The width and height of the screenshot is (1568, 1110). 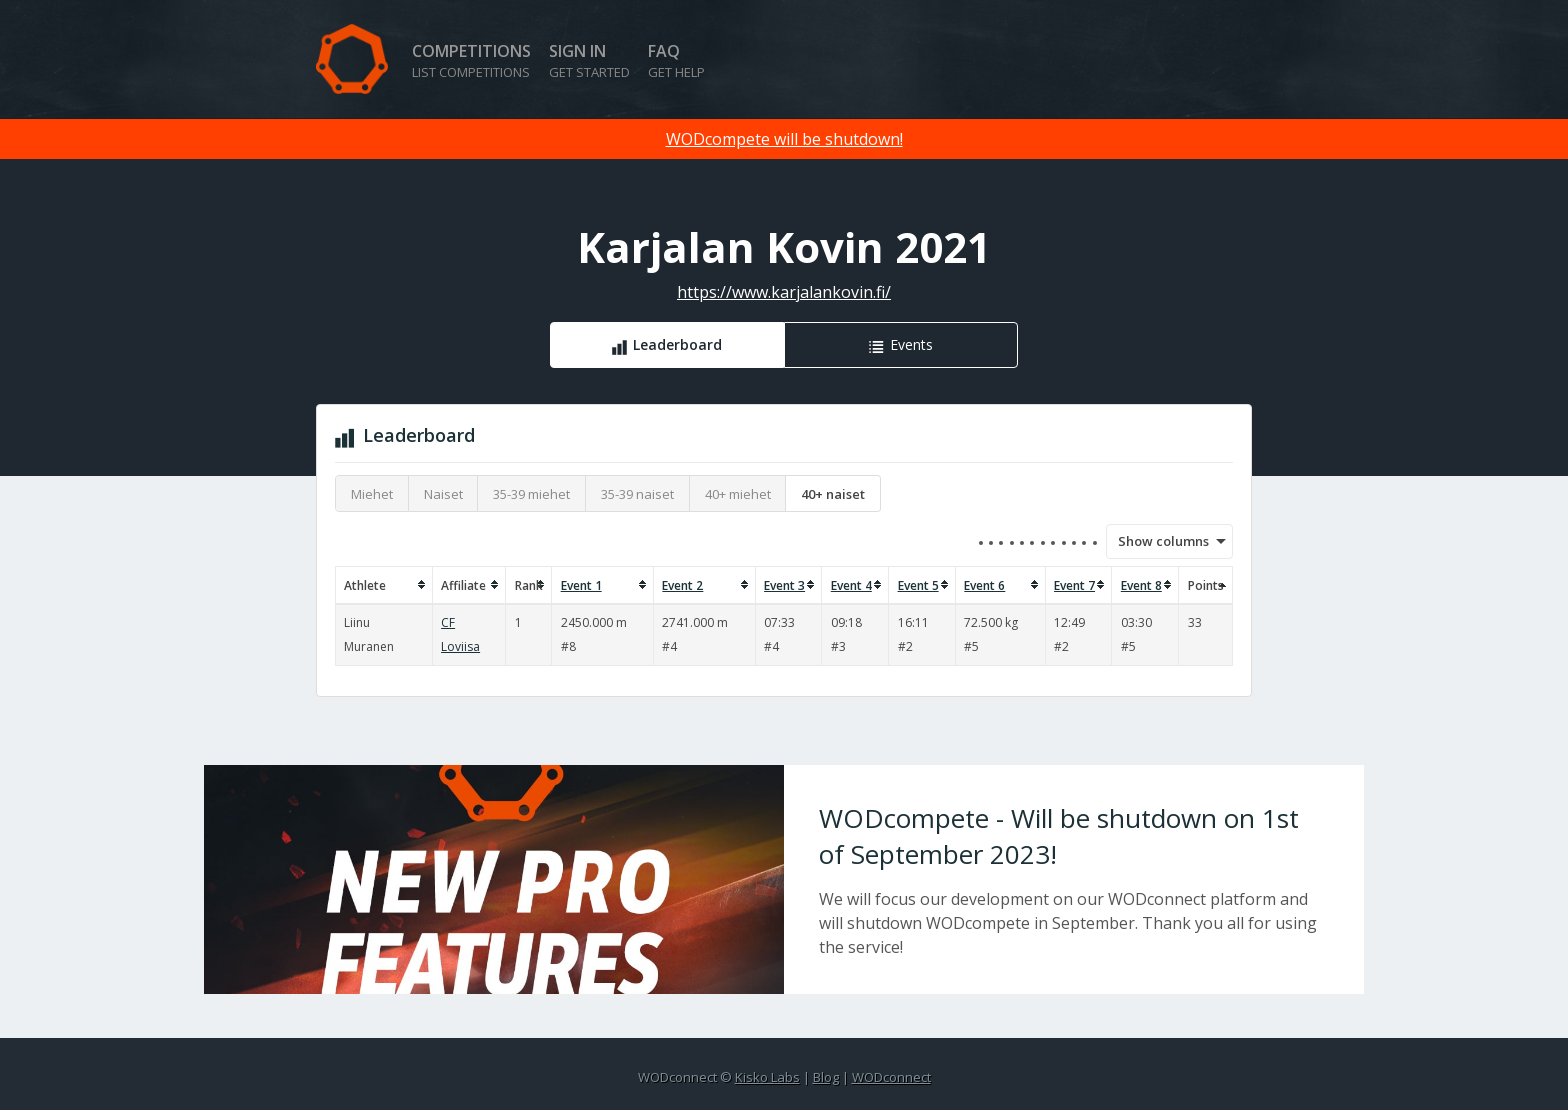 I want to click on Sign in, so click(x=589, y=60).